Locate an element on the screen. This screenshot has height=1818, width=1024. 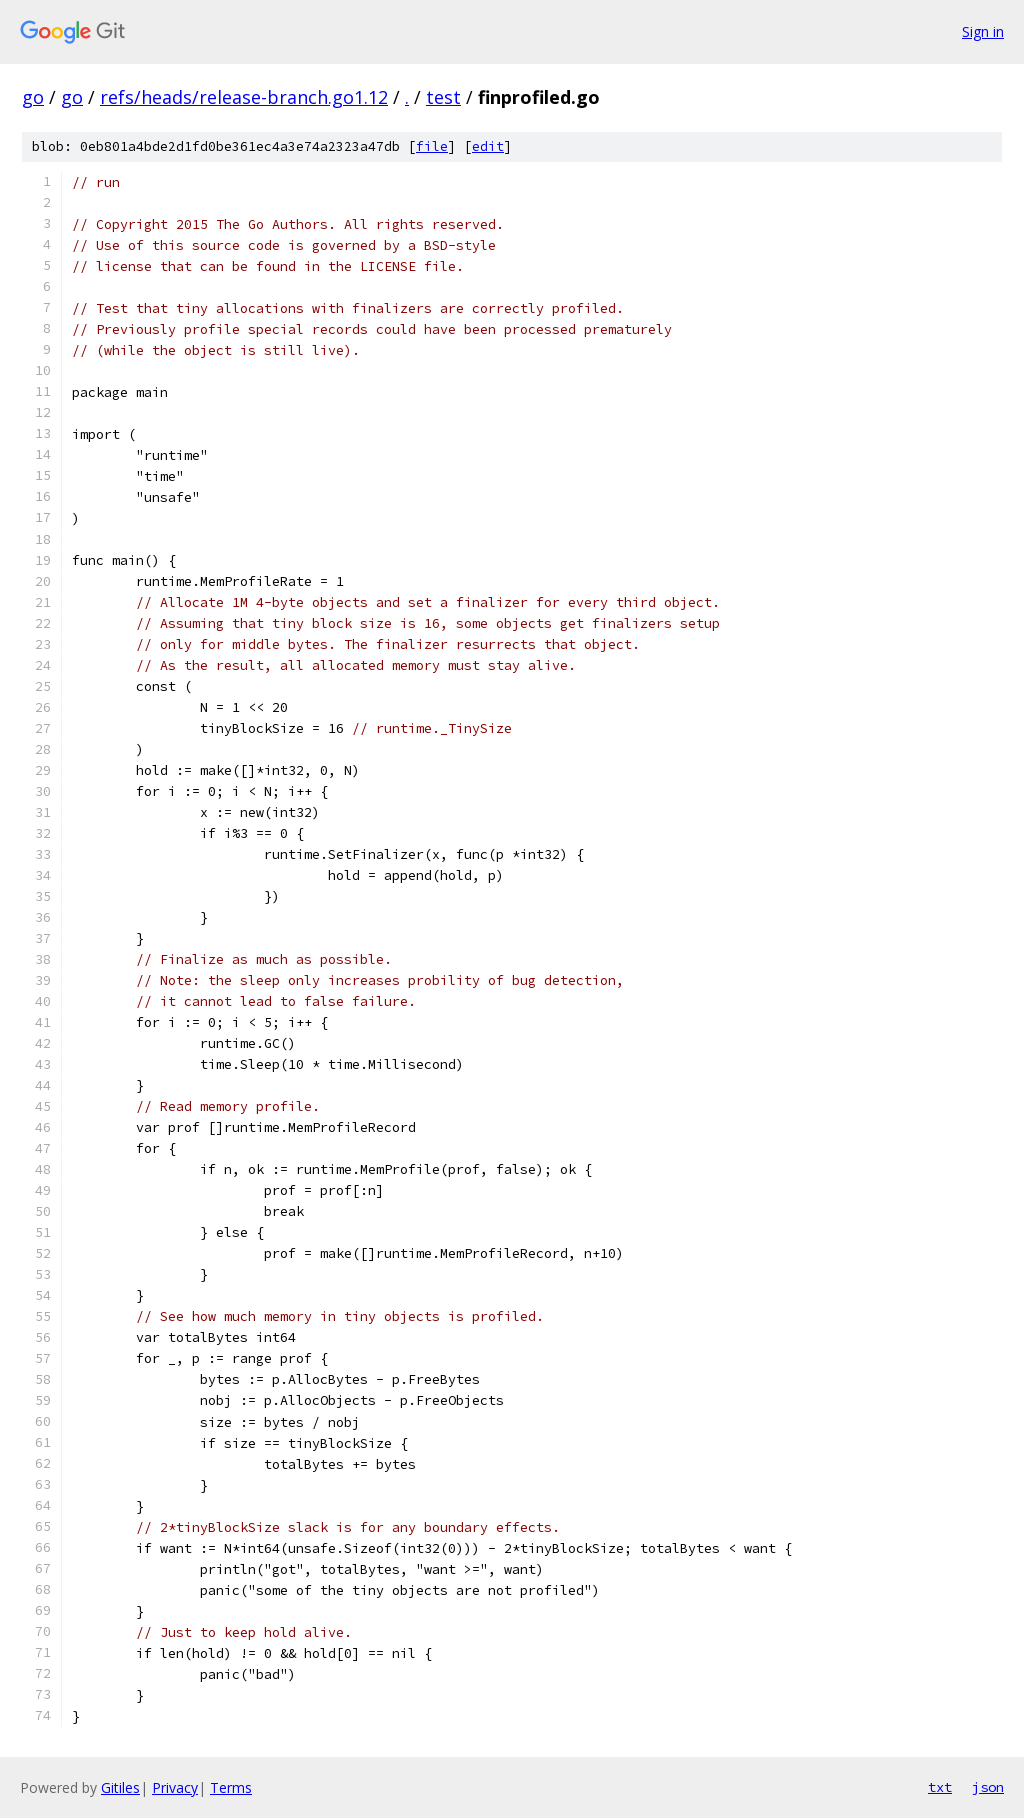
txt is located at coordinates (940, 1787).